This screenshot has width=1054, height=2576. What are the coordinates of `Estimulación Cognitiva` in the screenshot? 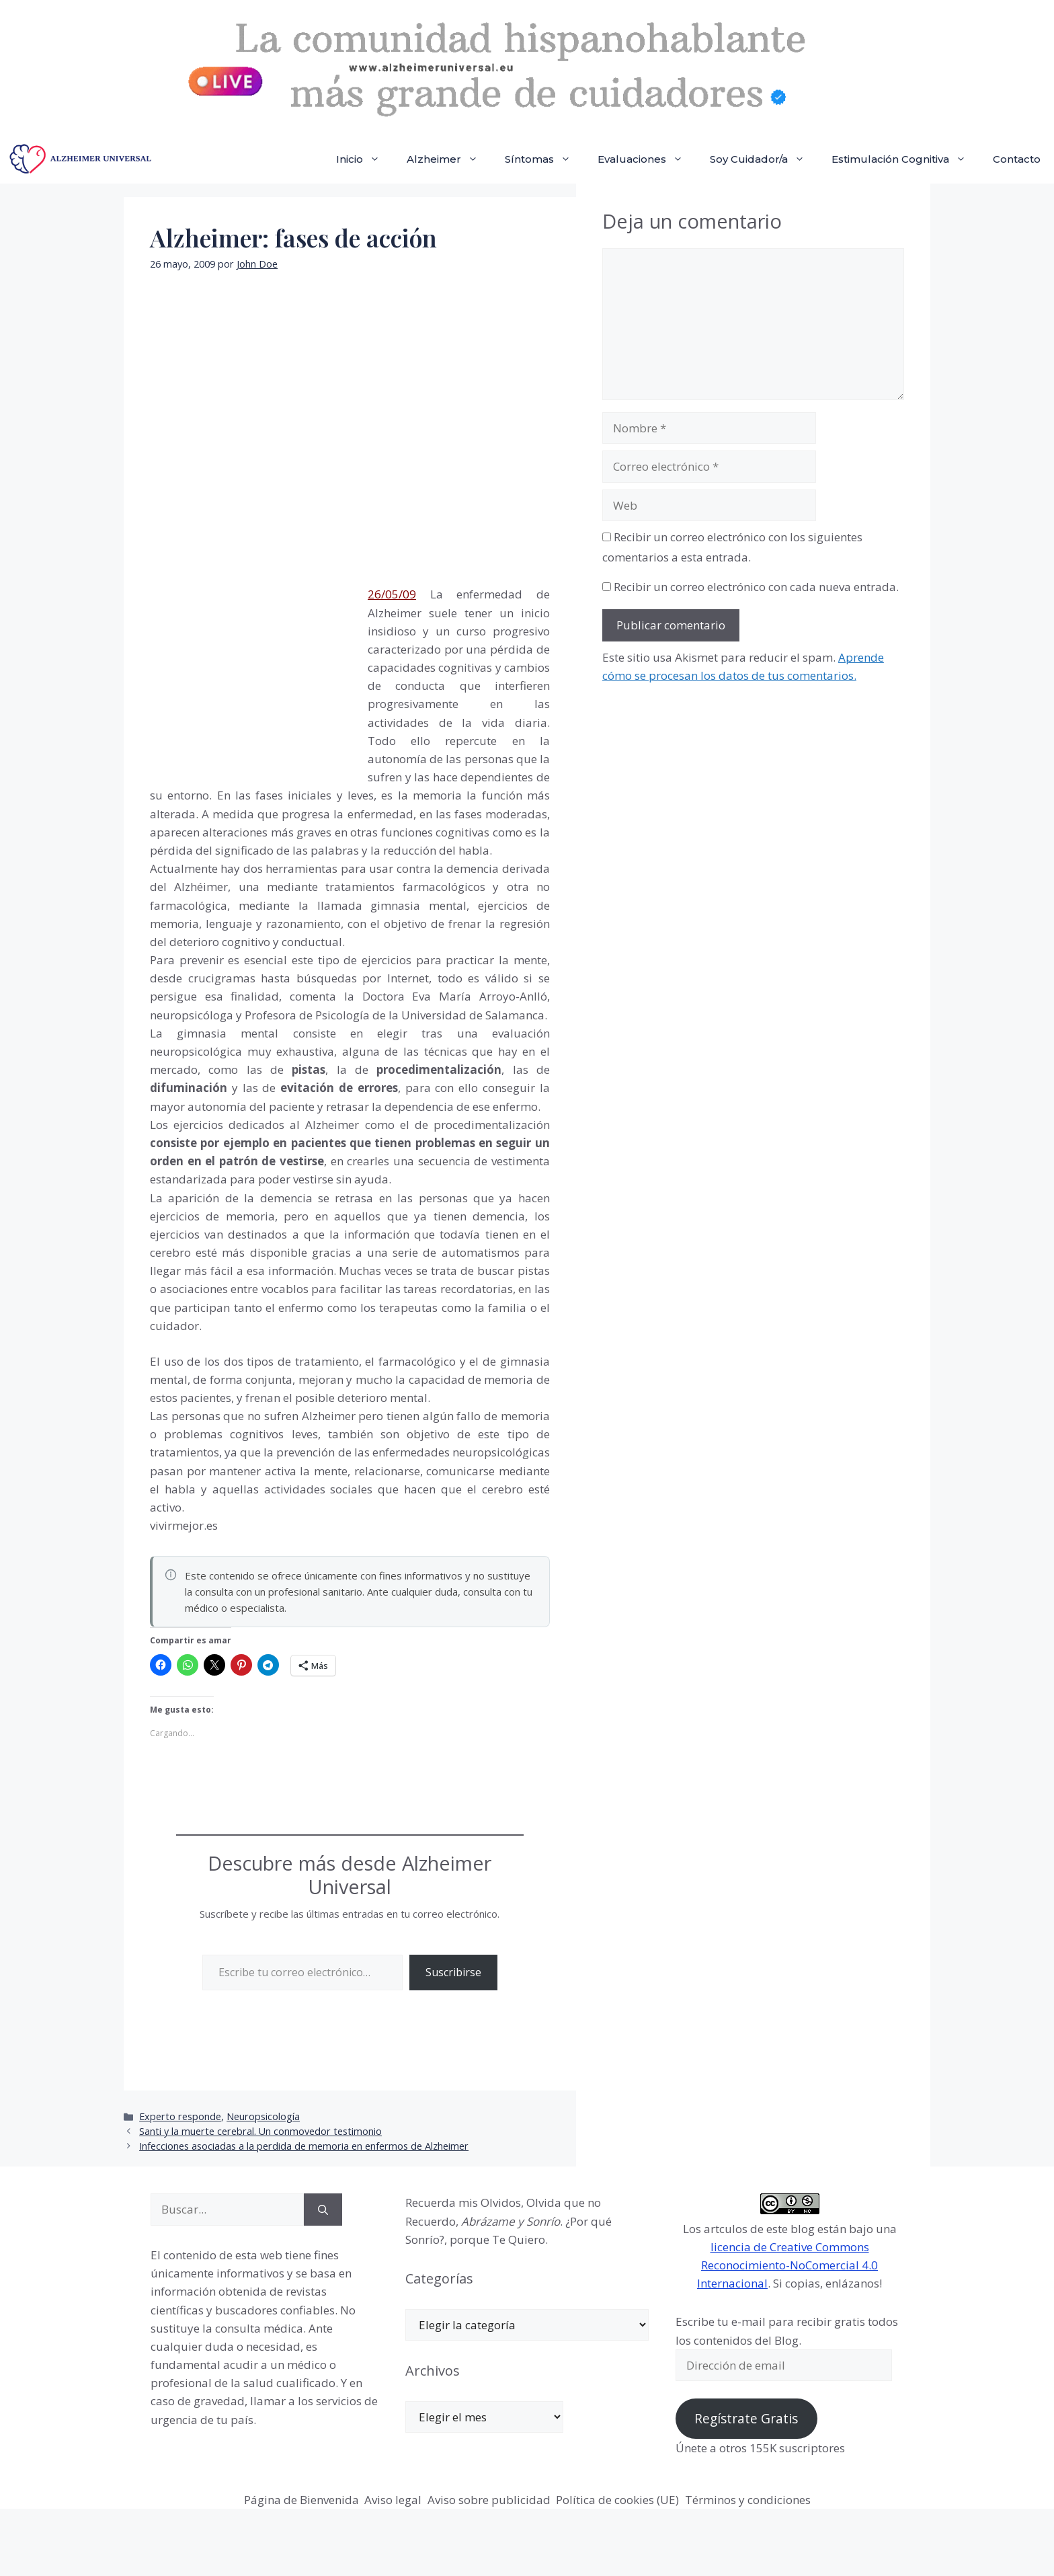 It's located at (905, 159).